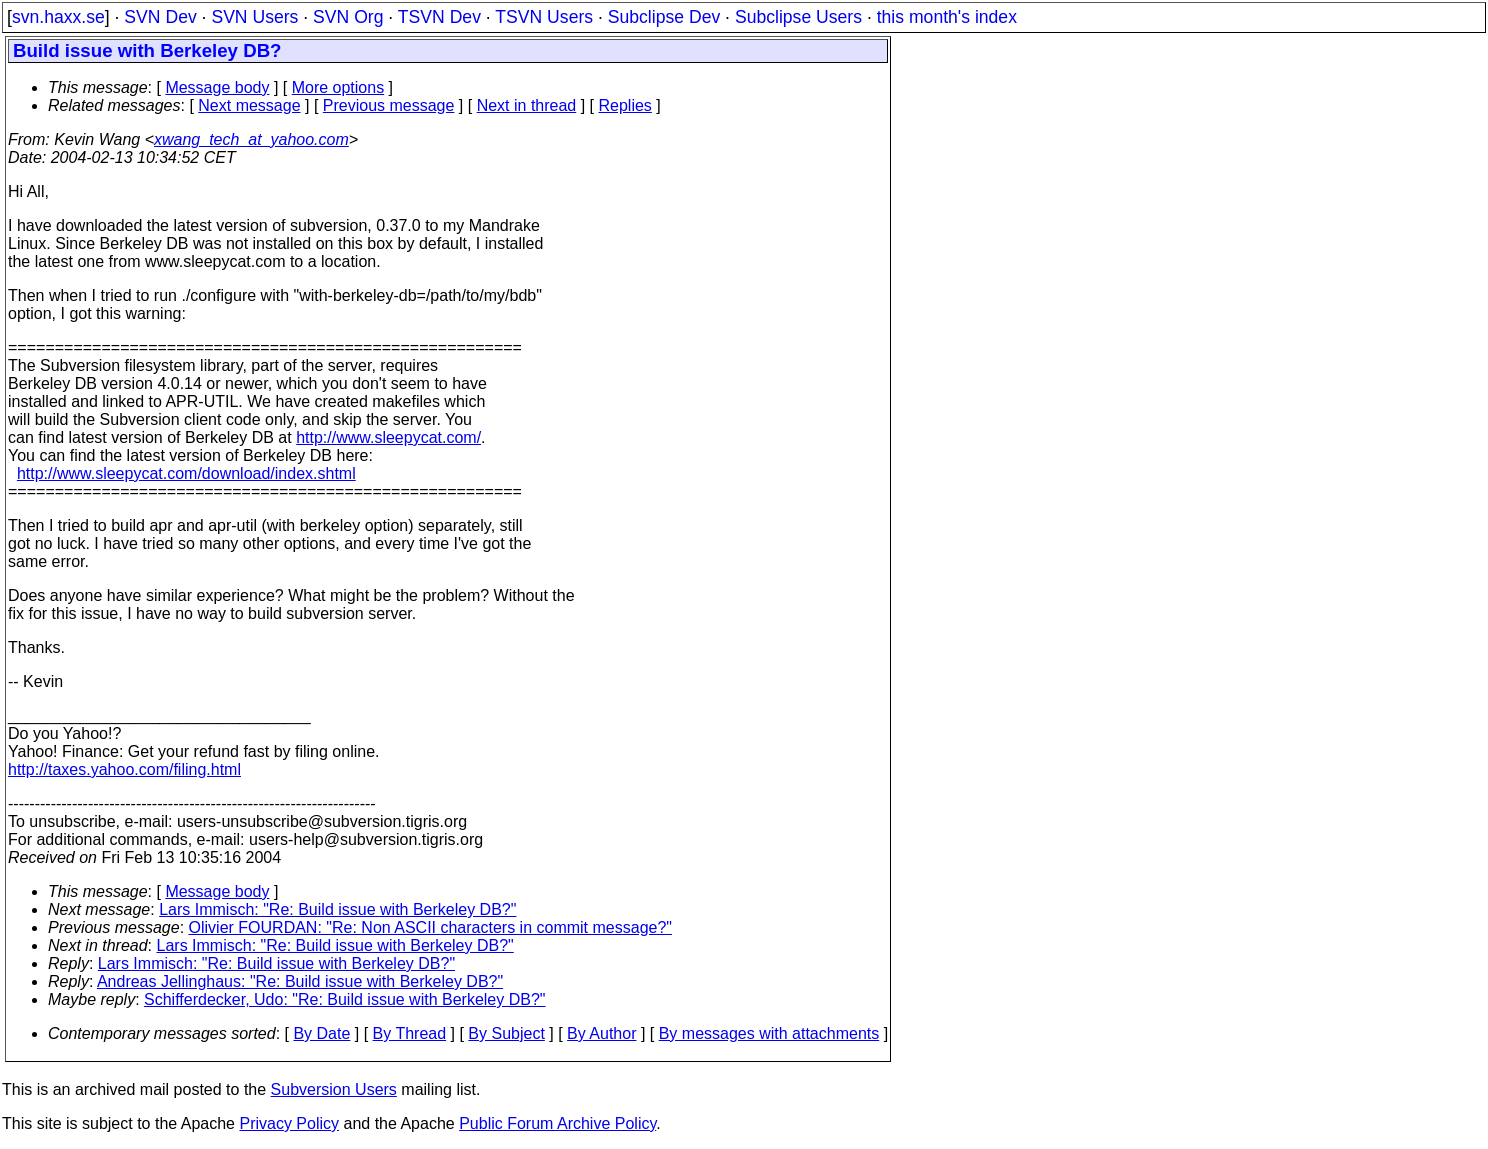 This screenshot has width=1488, height=1149. I want to click on TSVN Users, so click(544, 17).